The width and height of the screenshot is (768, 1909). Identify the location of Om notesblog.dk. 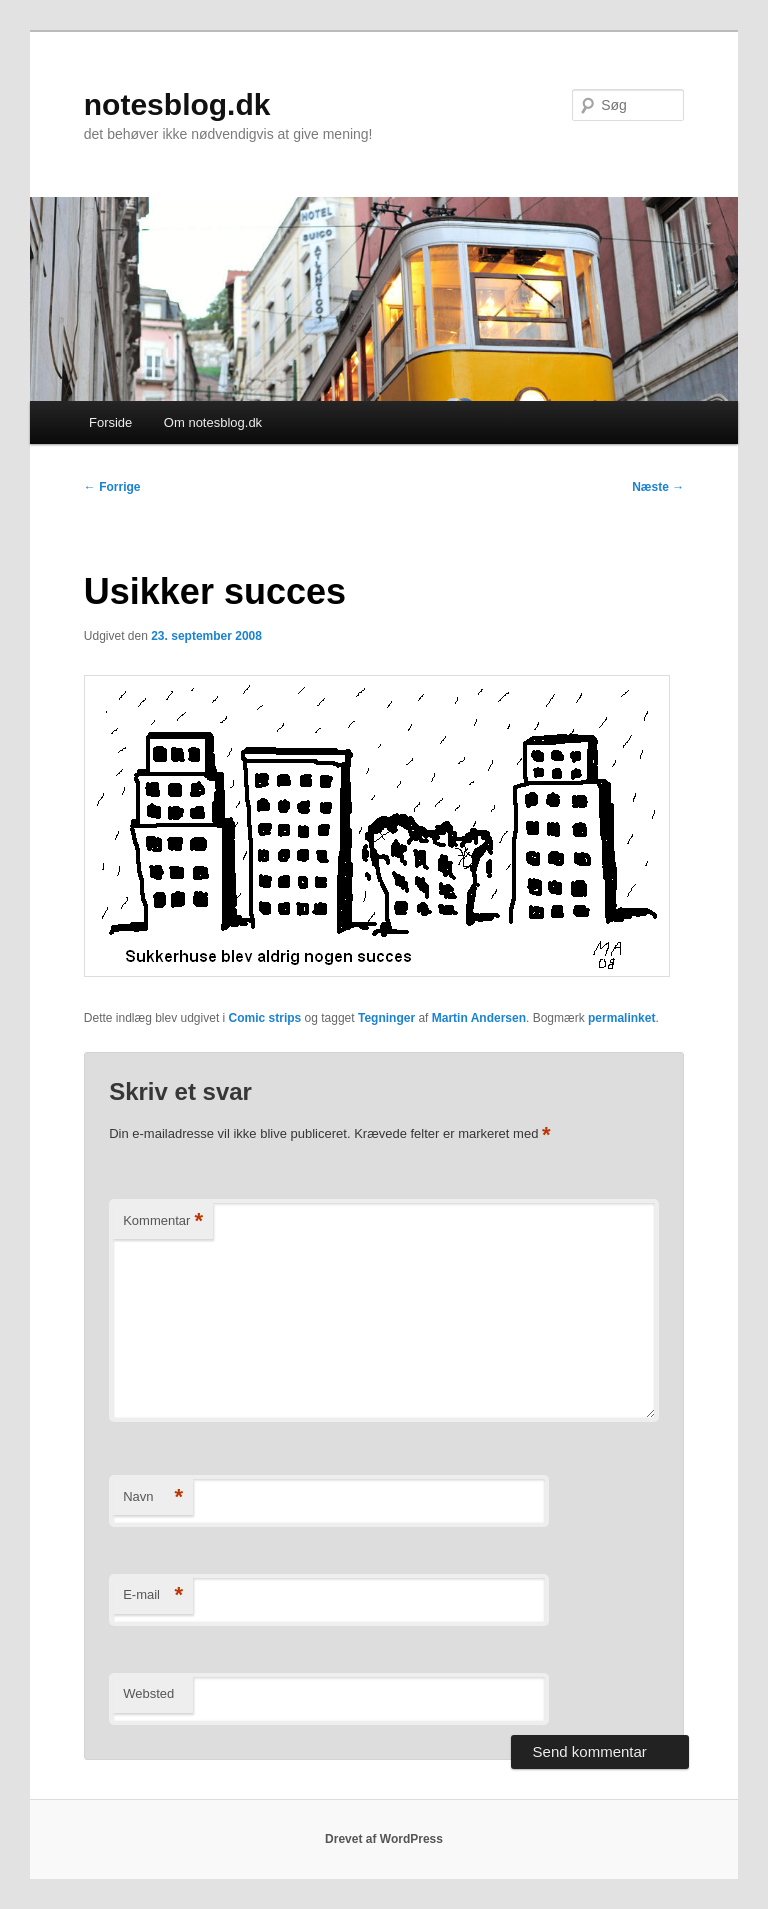
(213, 422).